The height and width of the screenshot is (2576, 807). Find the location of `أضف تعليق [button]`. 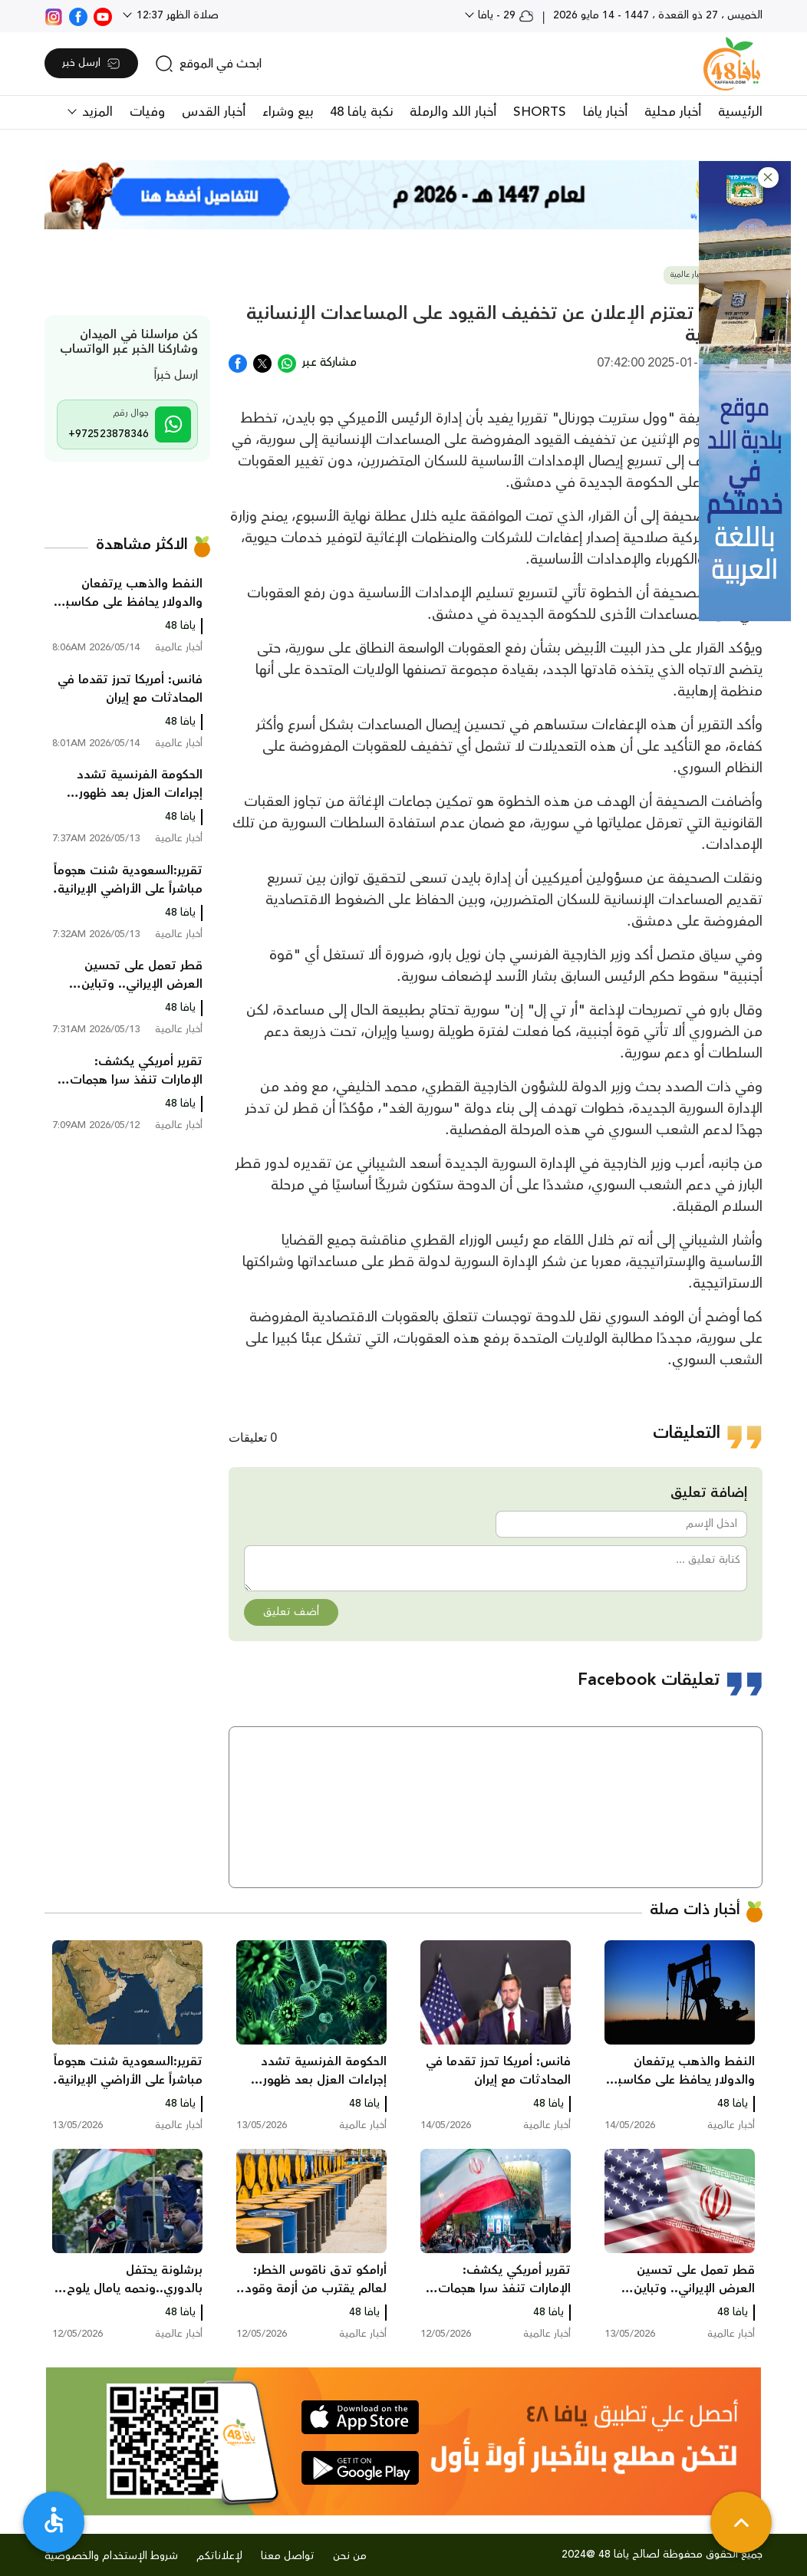

أضف تعليق [button] is located at coordinates (291, 1612).